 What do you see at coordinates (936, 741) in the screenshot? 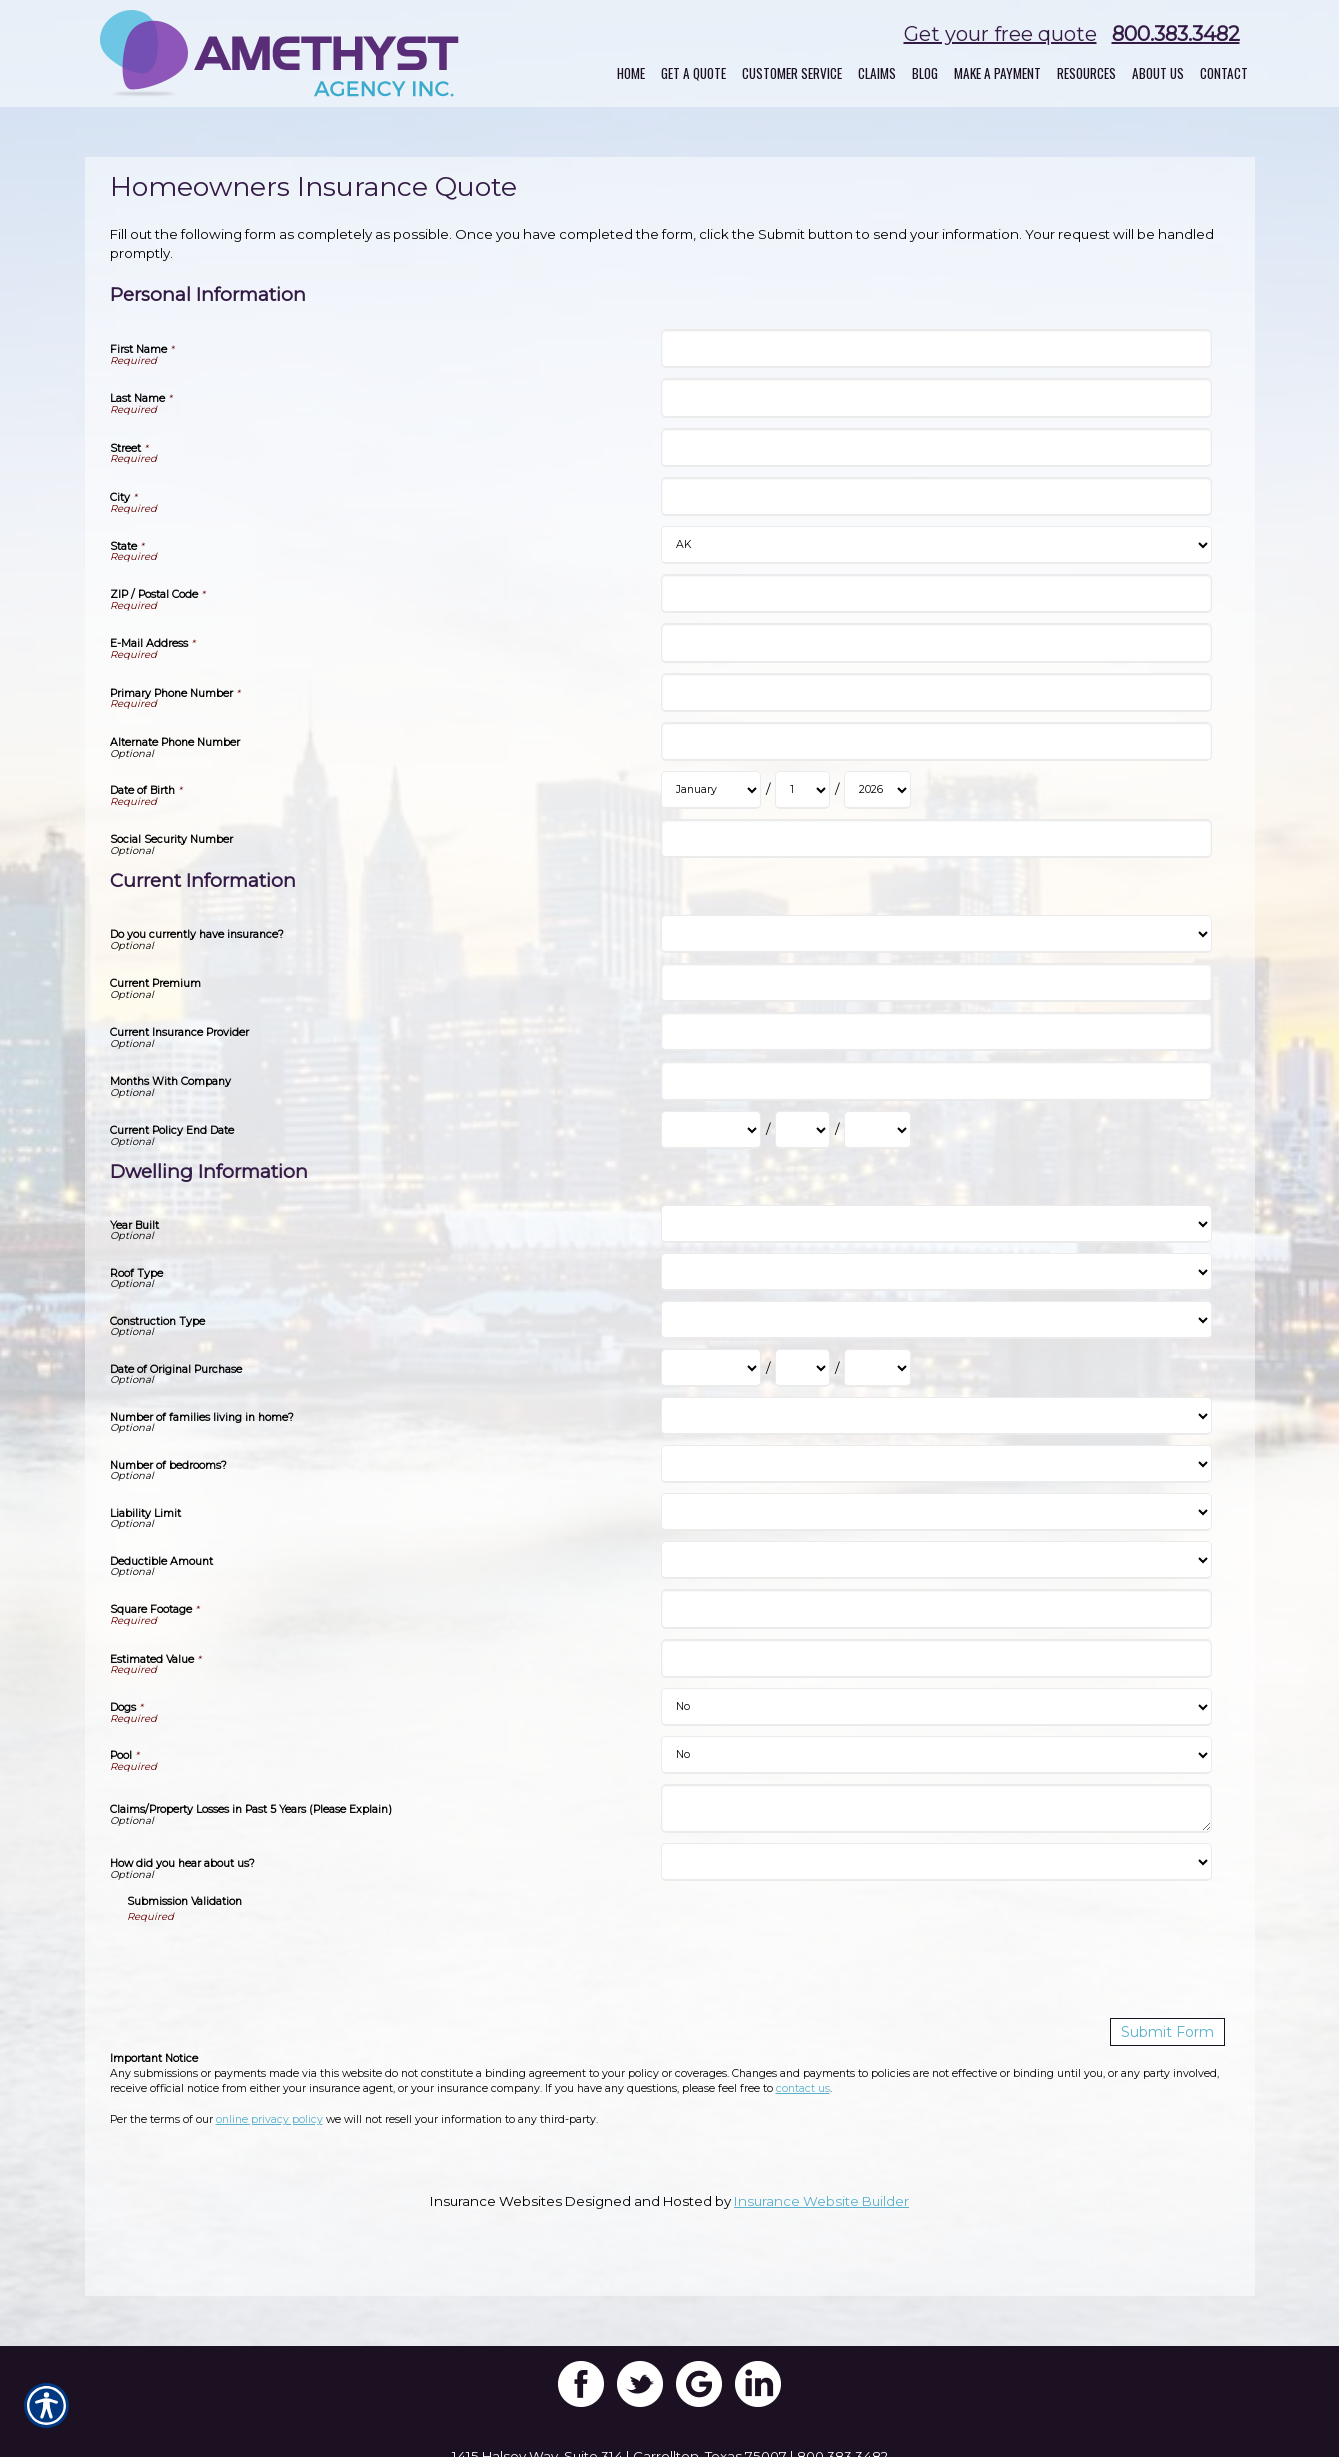
I see `[Personal Information Alternate Phone Number]` at bounding box center [936, 741].